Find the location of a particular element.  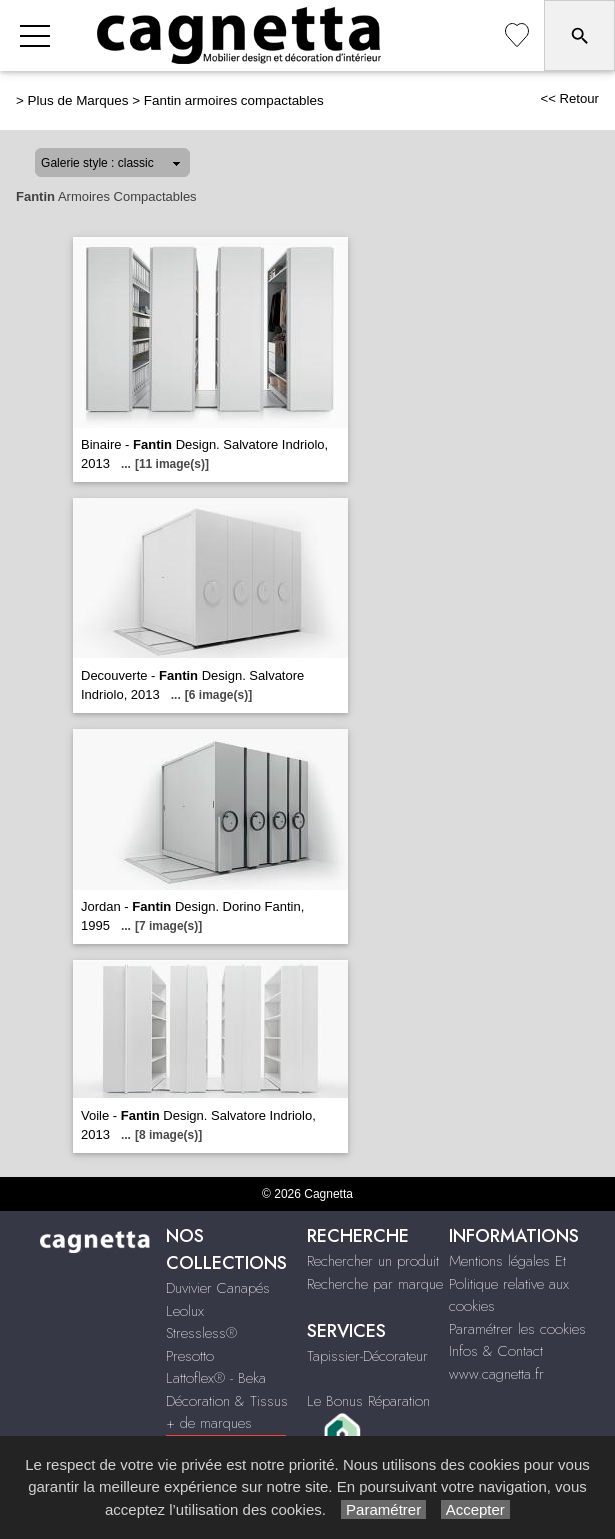

Recherche par marque is located at coordinates (375, 1284).